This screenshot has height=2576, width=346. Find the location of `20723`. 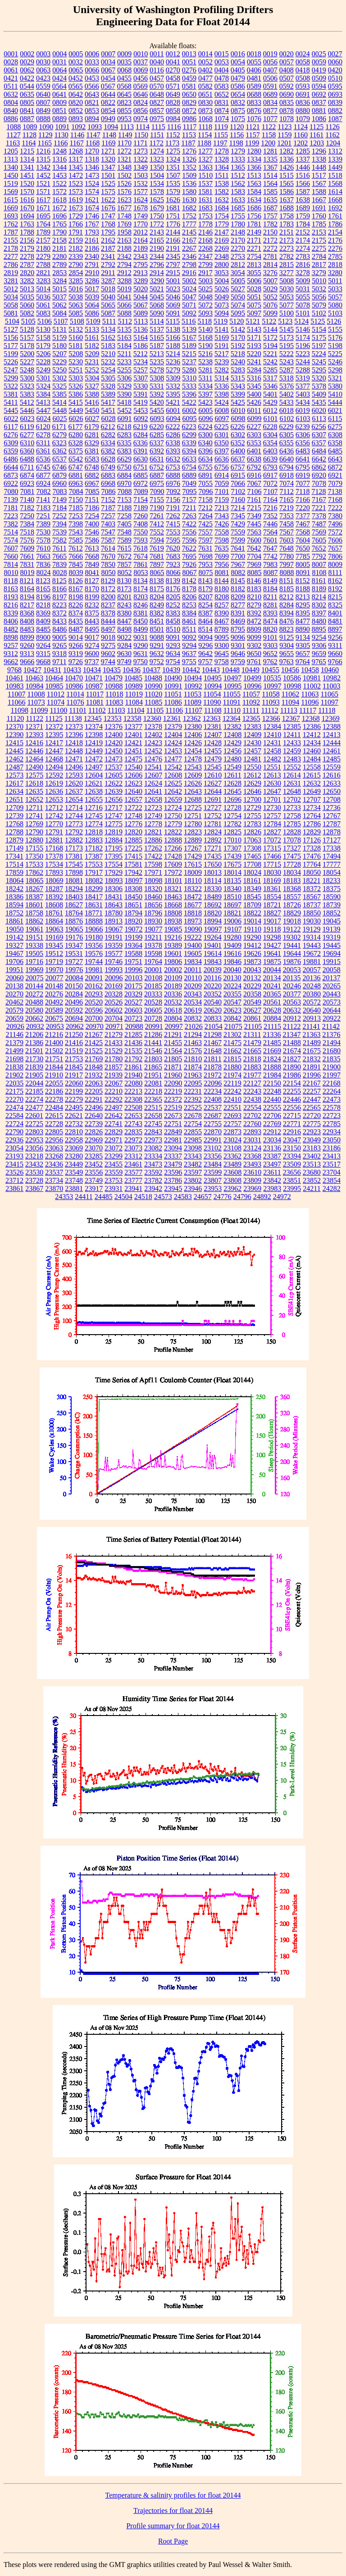

20723 is located at coordinates (133, 1018).